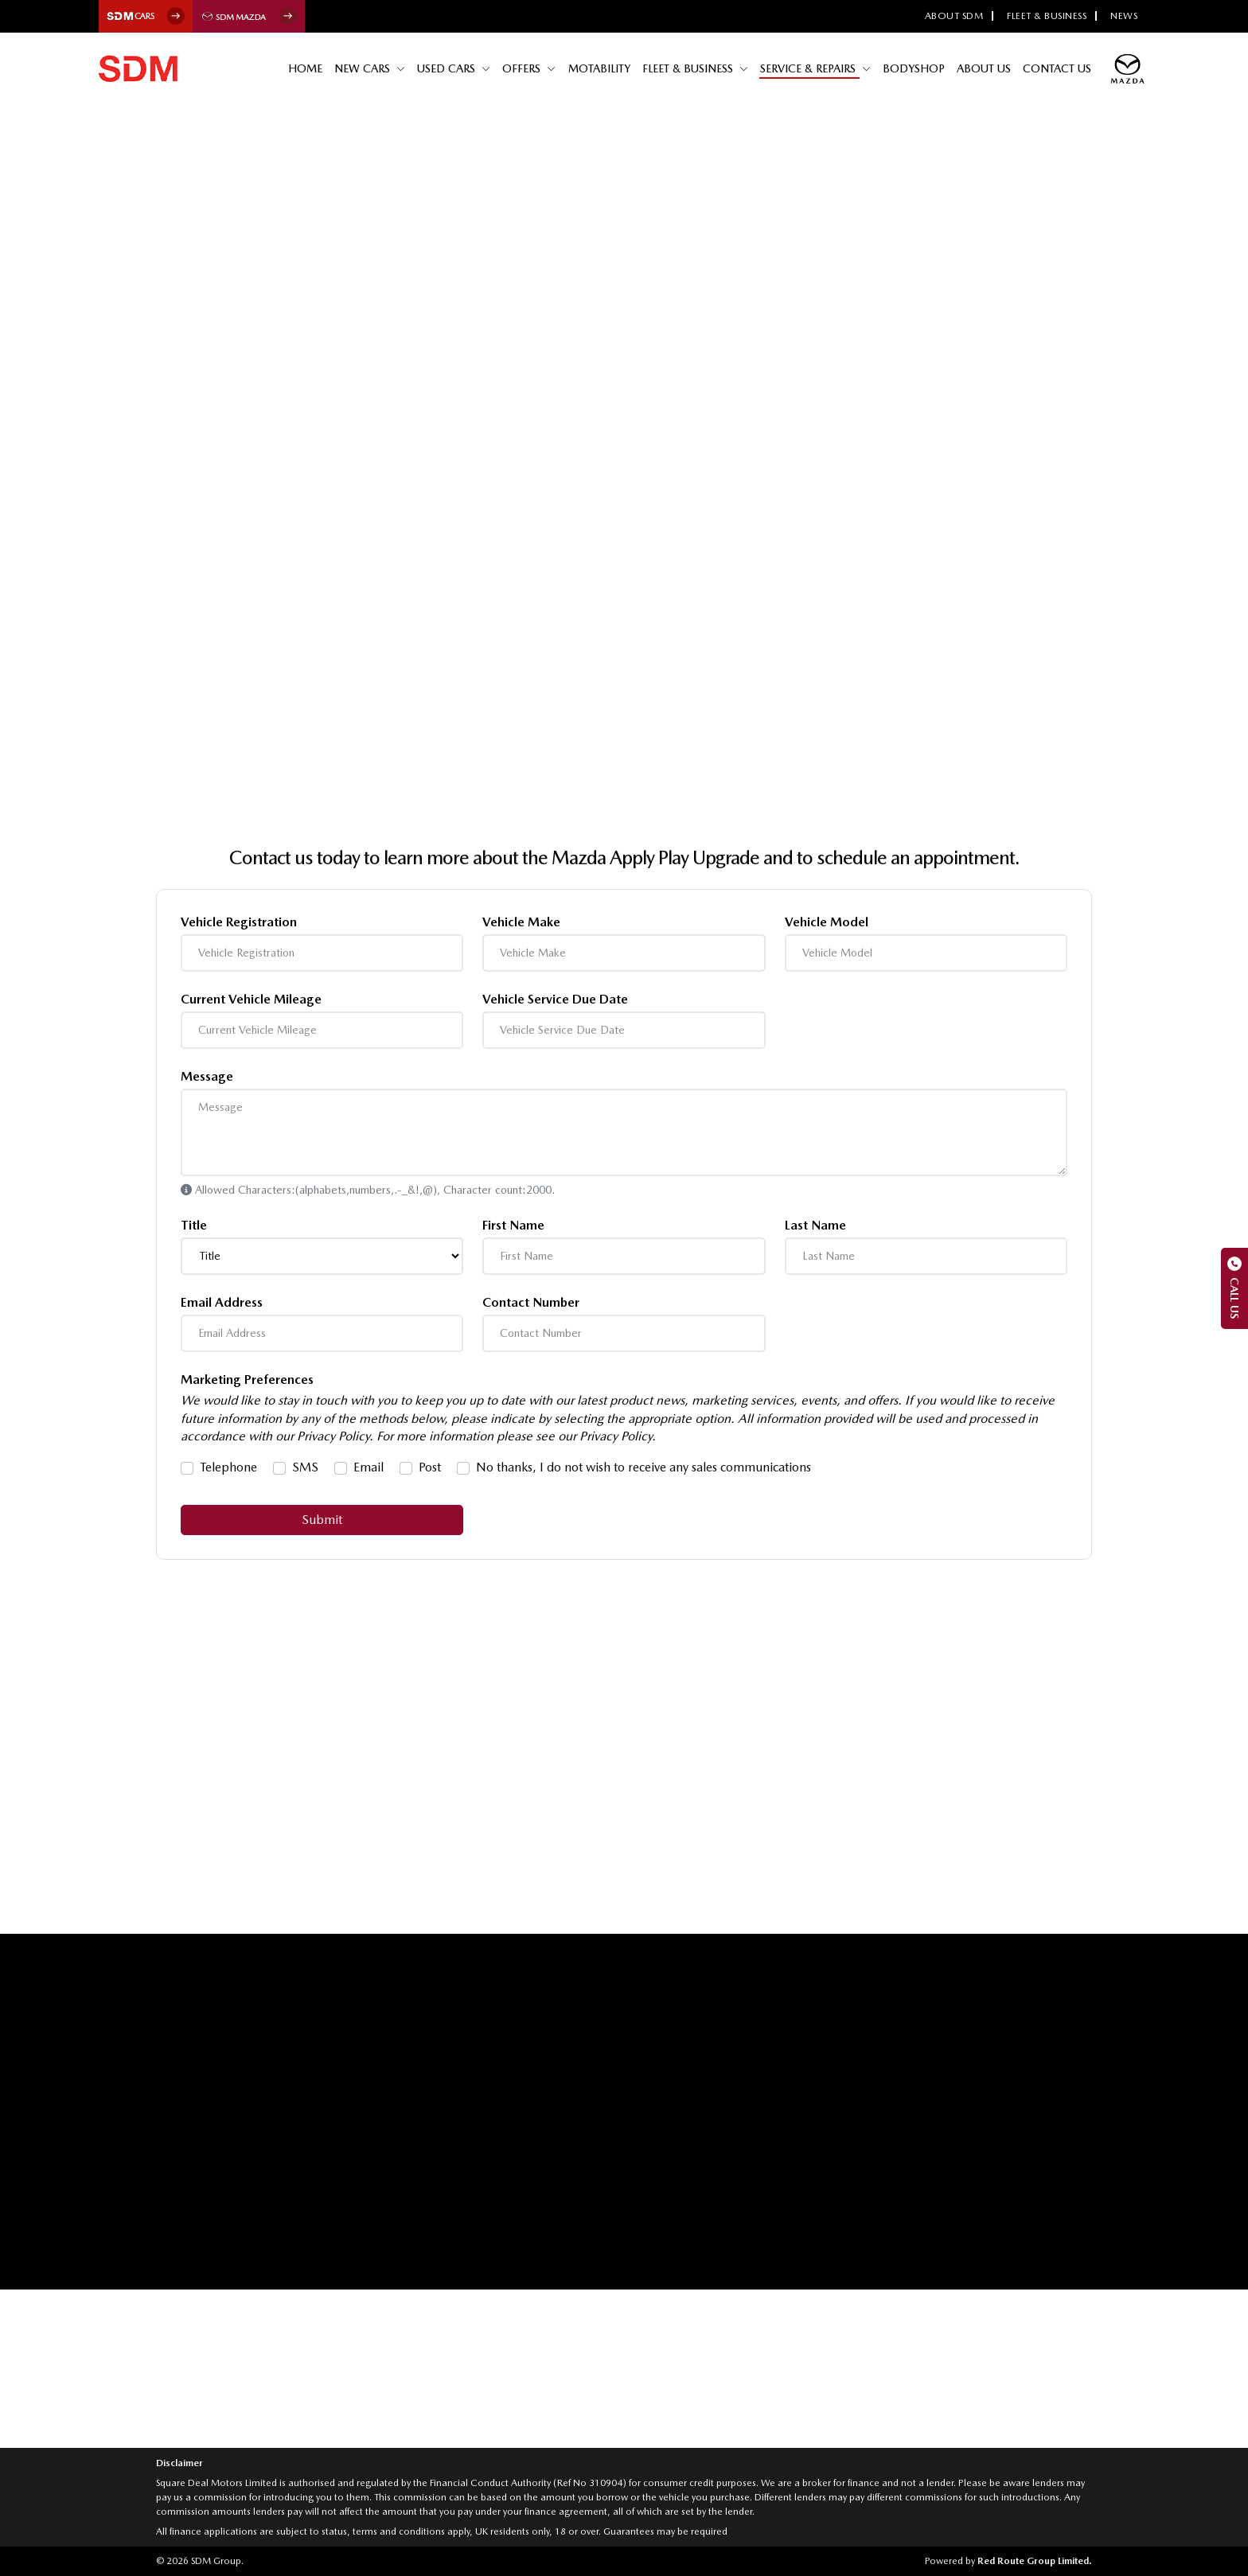  I want to click on Service & Repairs, so click(812, 68).